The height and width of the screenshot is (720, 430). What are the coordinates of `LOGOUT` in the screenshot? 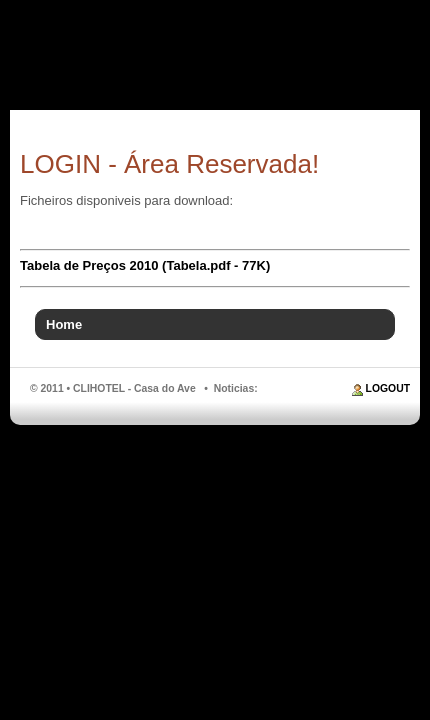 It's located at (388, 388).